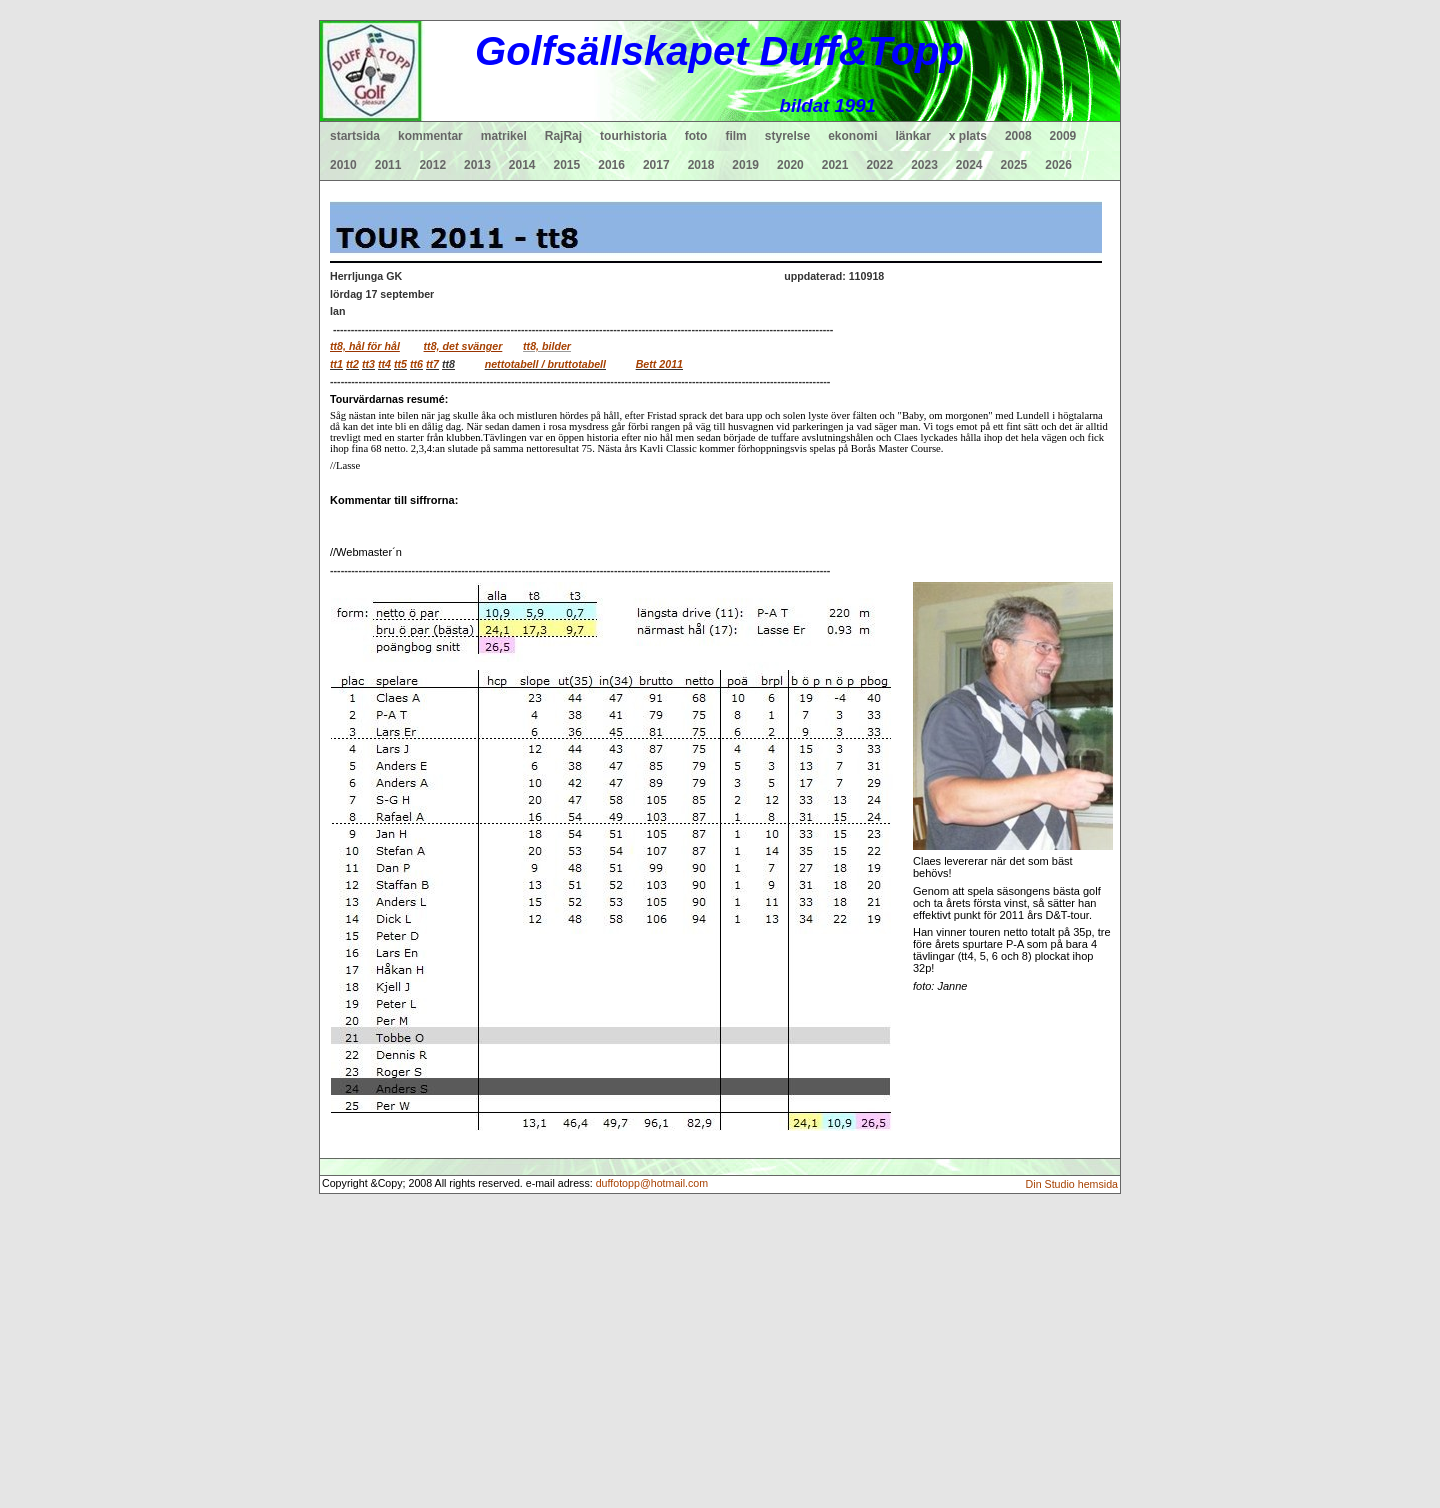  I want to click on 2012, so click(432, 165).